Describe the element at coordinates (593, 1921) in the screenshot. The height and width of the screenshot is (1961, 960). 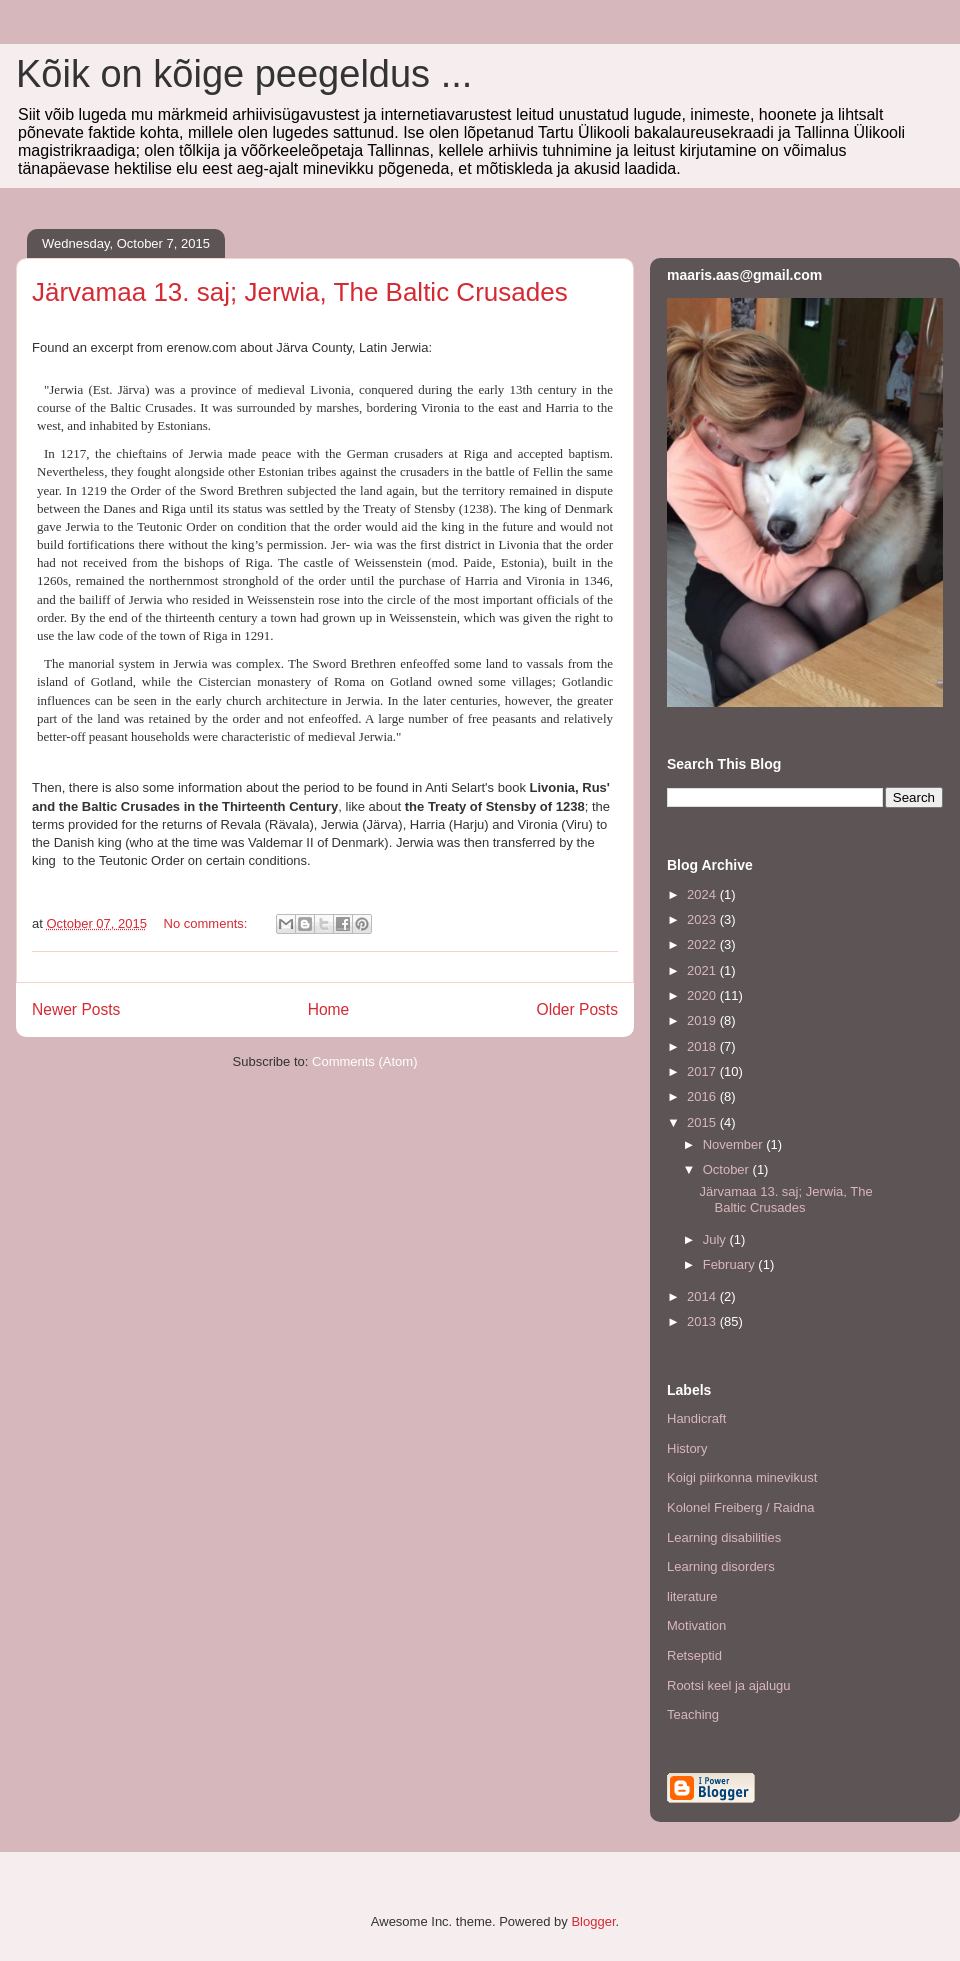
I see `Blogger` at that location.